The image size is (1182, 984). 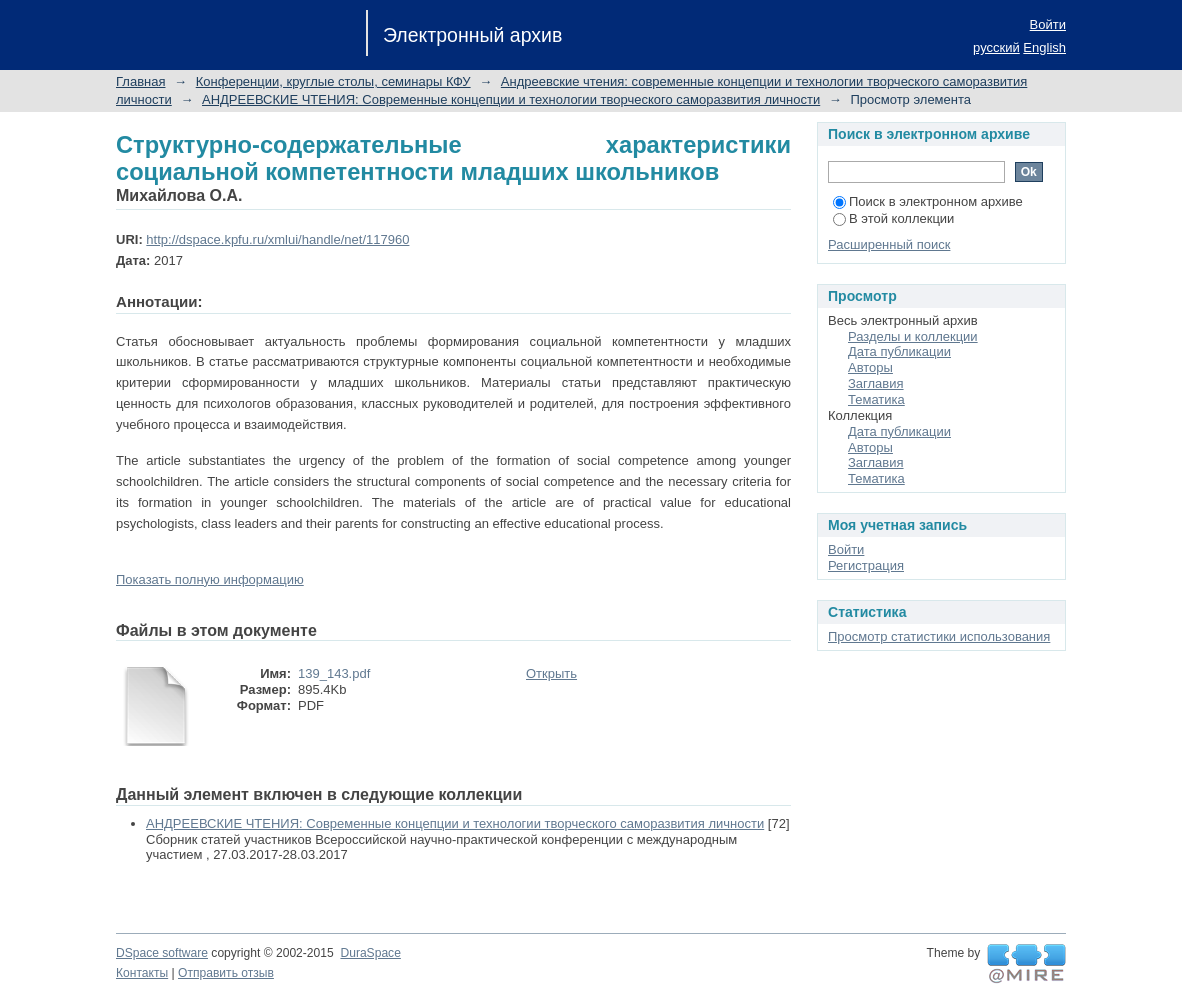 I want to click on русский, so click(x=996, y=47).